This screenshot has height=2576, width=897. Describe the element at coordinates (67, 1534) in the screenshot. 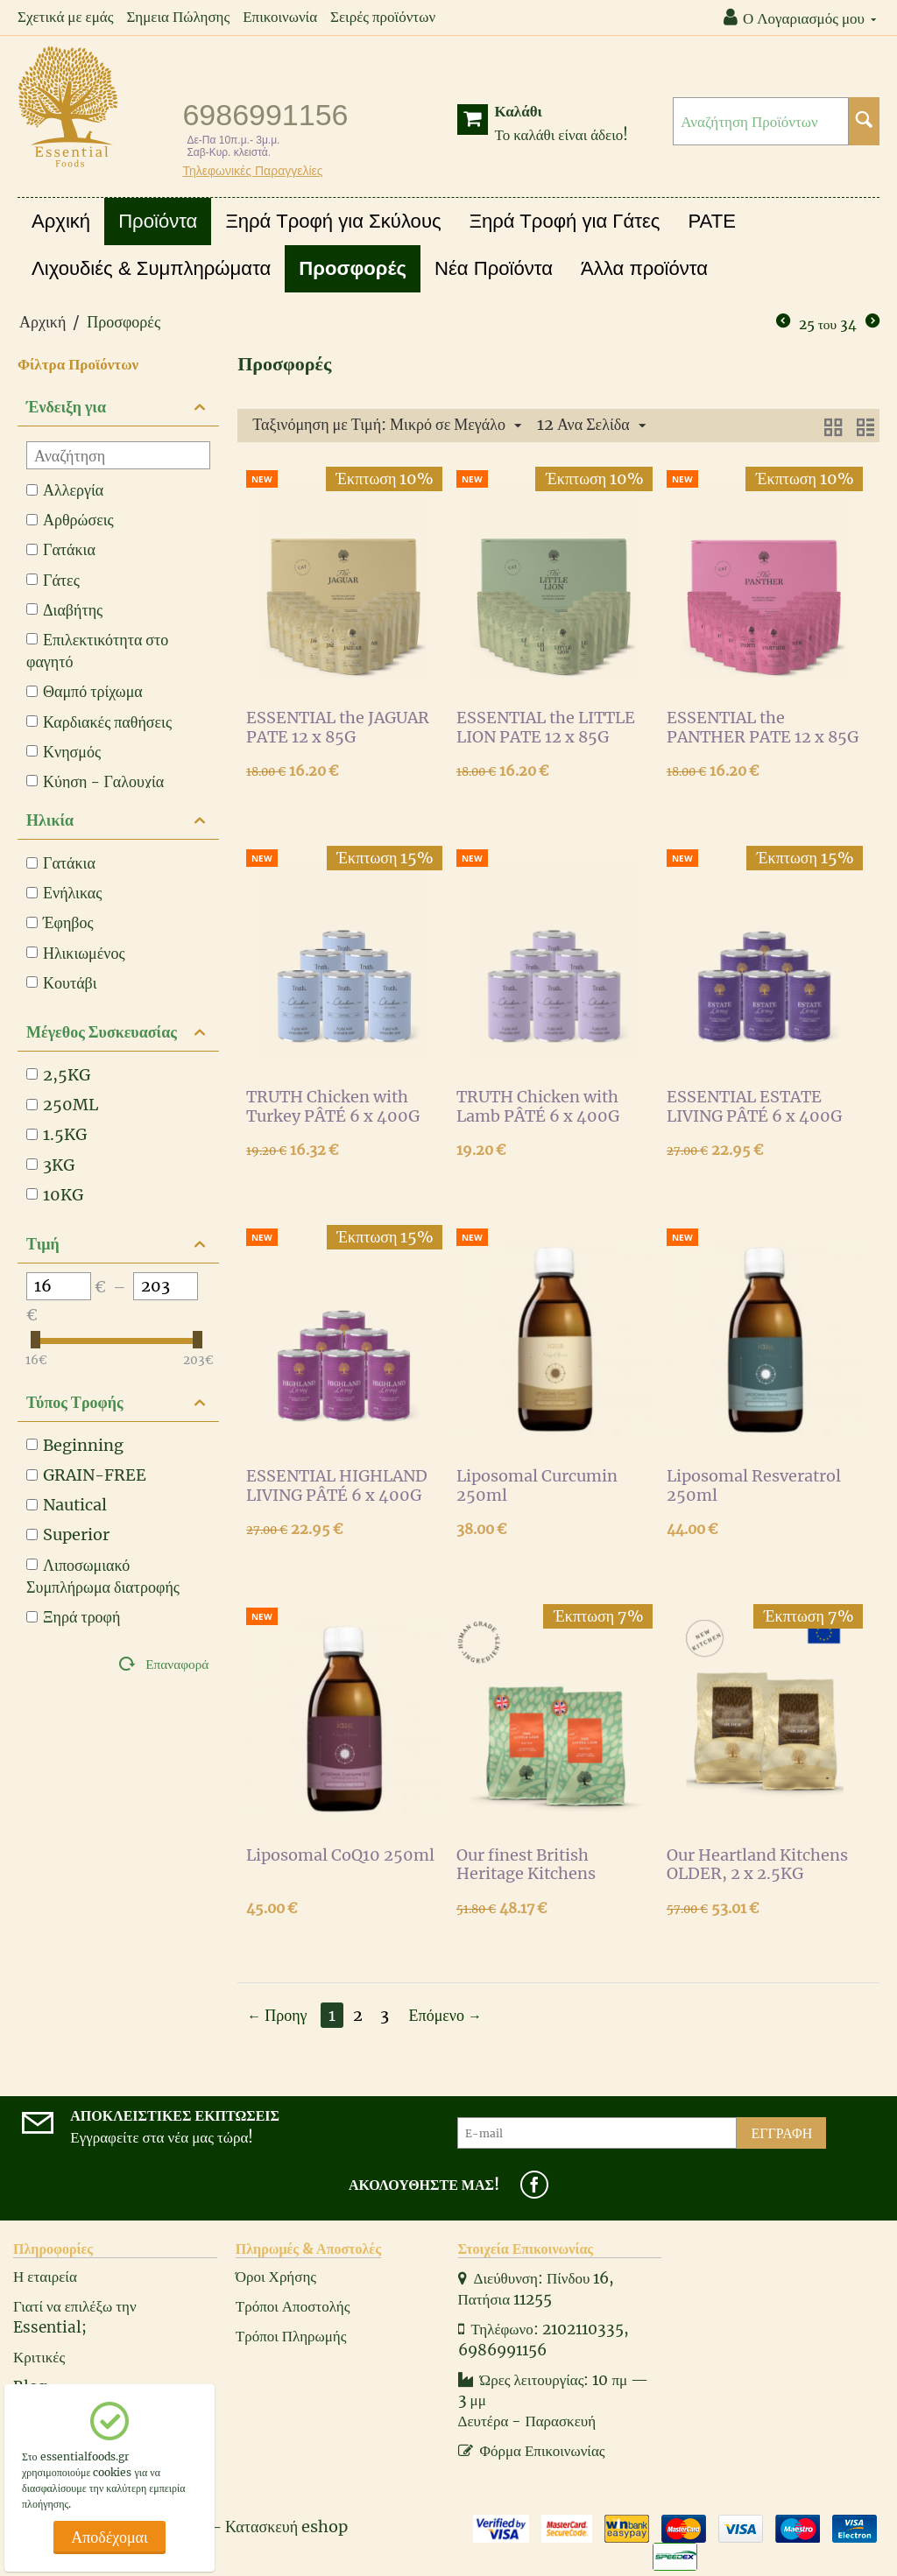

I see `Superior` at that location.